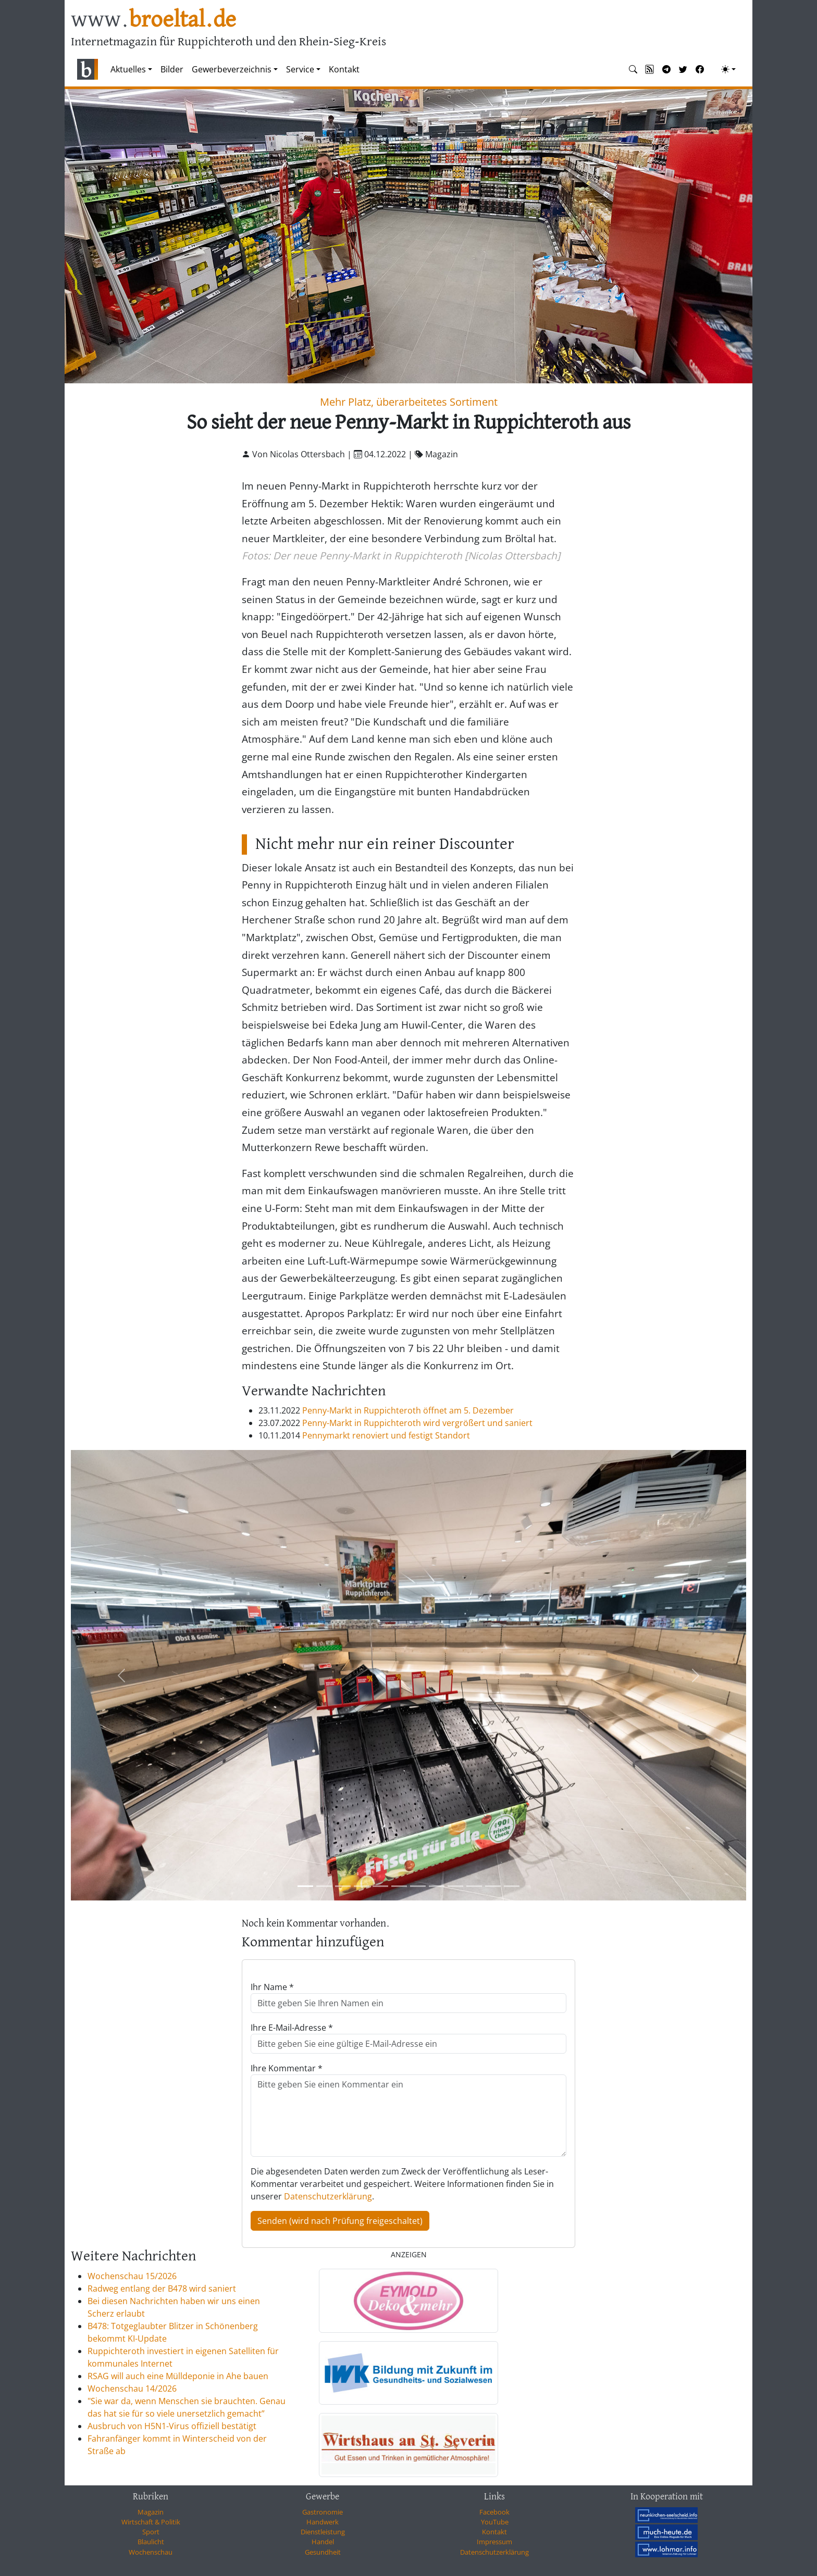 This screenshot has width=817, height=2576. I want to click on Pennymarkt renoviert und festigt Standort, so click(386, 1435).